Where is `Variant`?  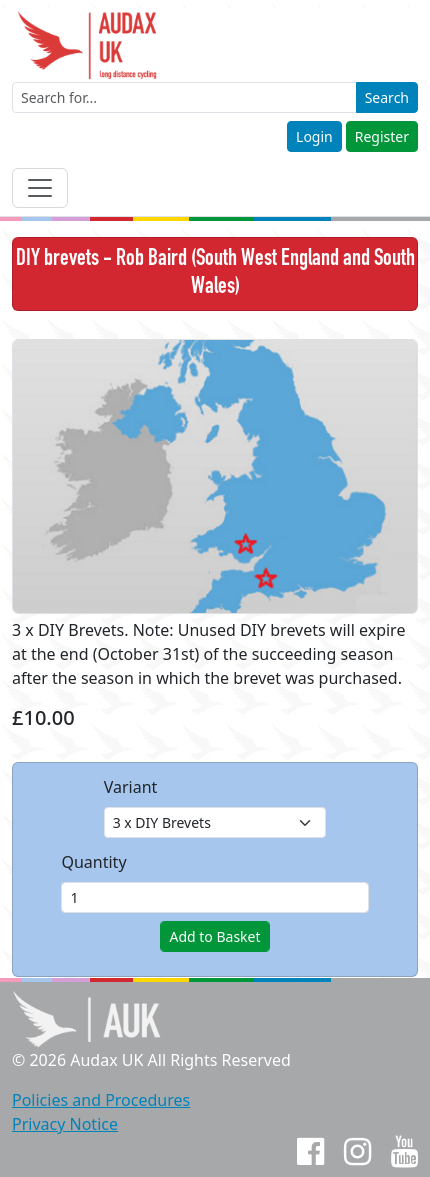 Variant is located at coordinates (131, 787).